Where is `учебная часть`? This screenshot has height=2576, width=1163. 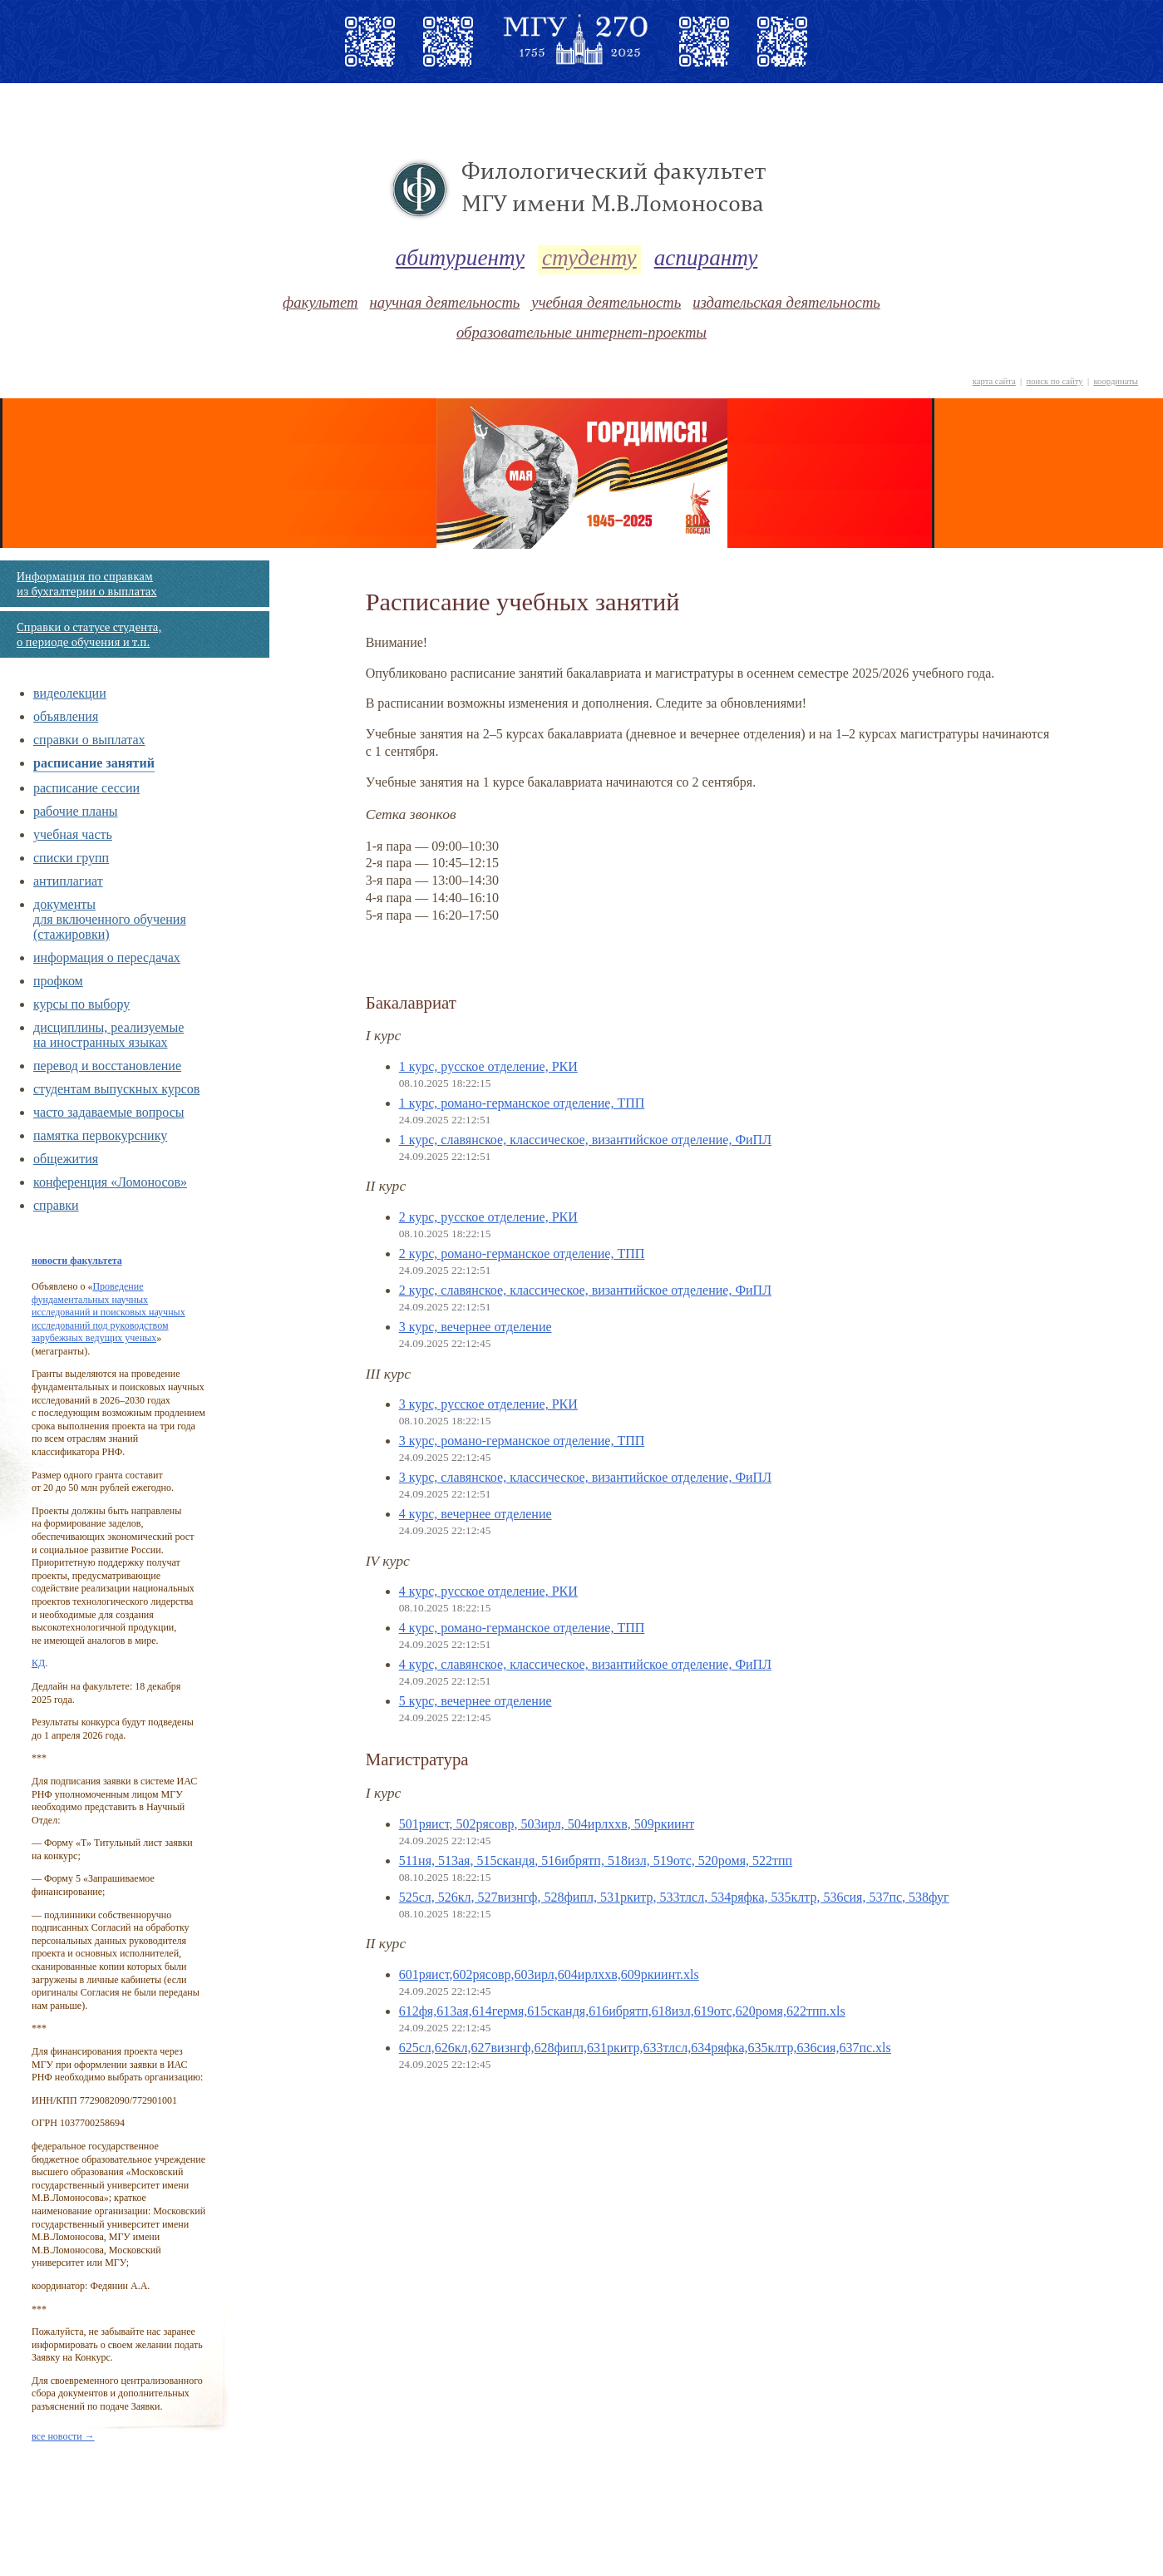
учебная часть is located at coordinates (72, 834).